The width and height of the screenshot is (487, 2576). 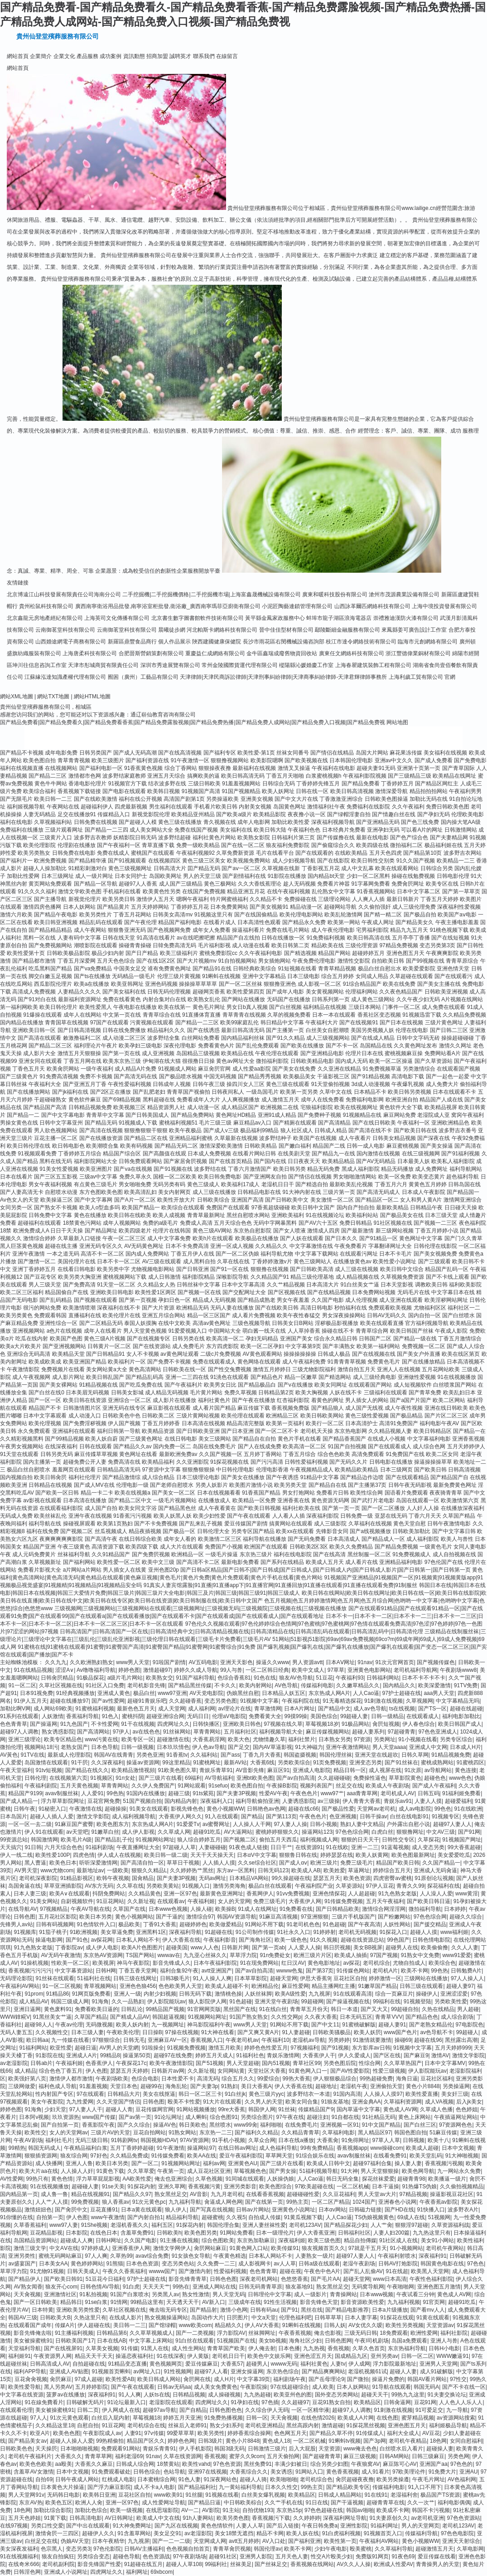 What do you see at coordinates (146, 2441) in the screenshot?
I see `精品国产区久久` at bounding box center [146, 2441].